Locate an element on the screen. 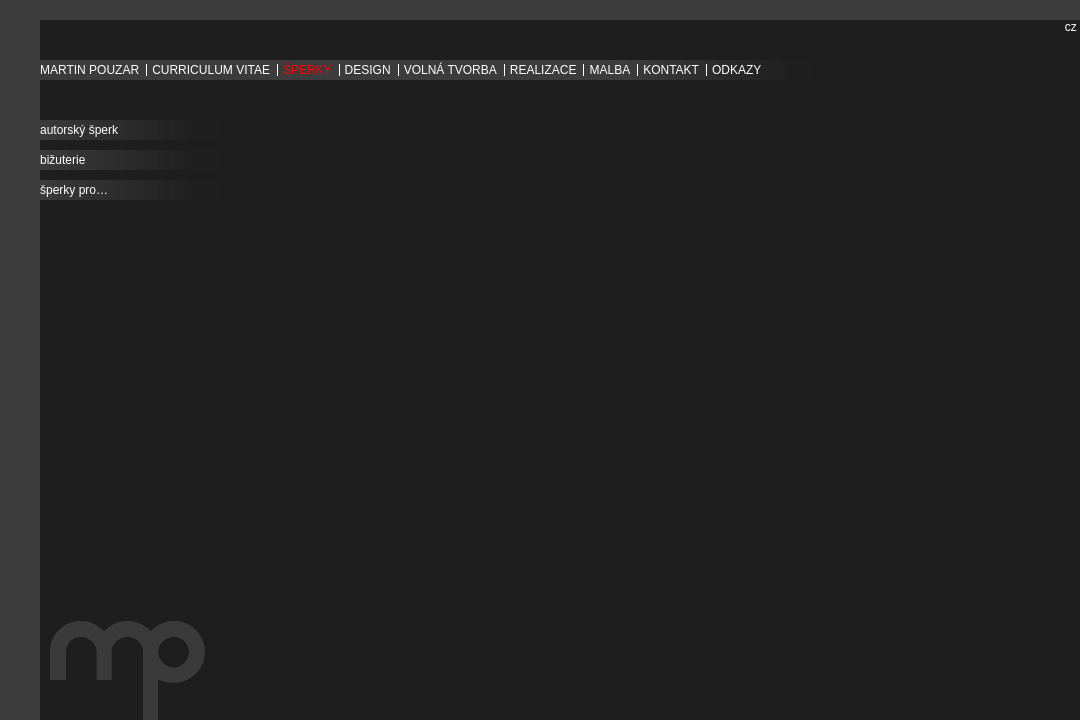 The height and width of the screenshot is (720, 1080). volná tvorba is located at coordinates (450, 70).